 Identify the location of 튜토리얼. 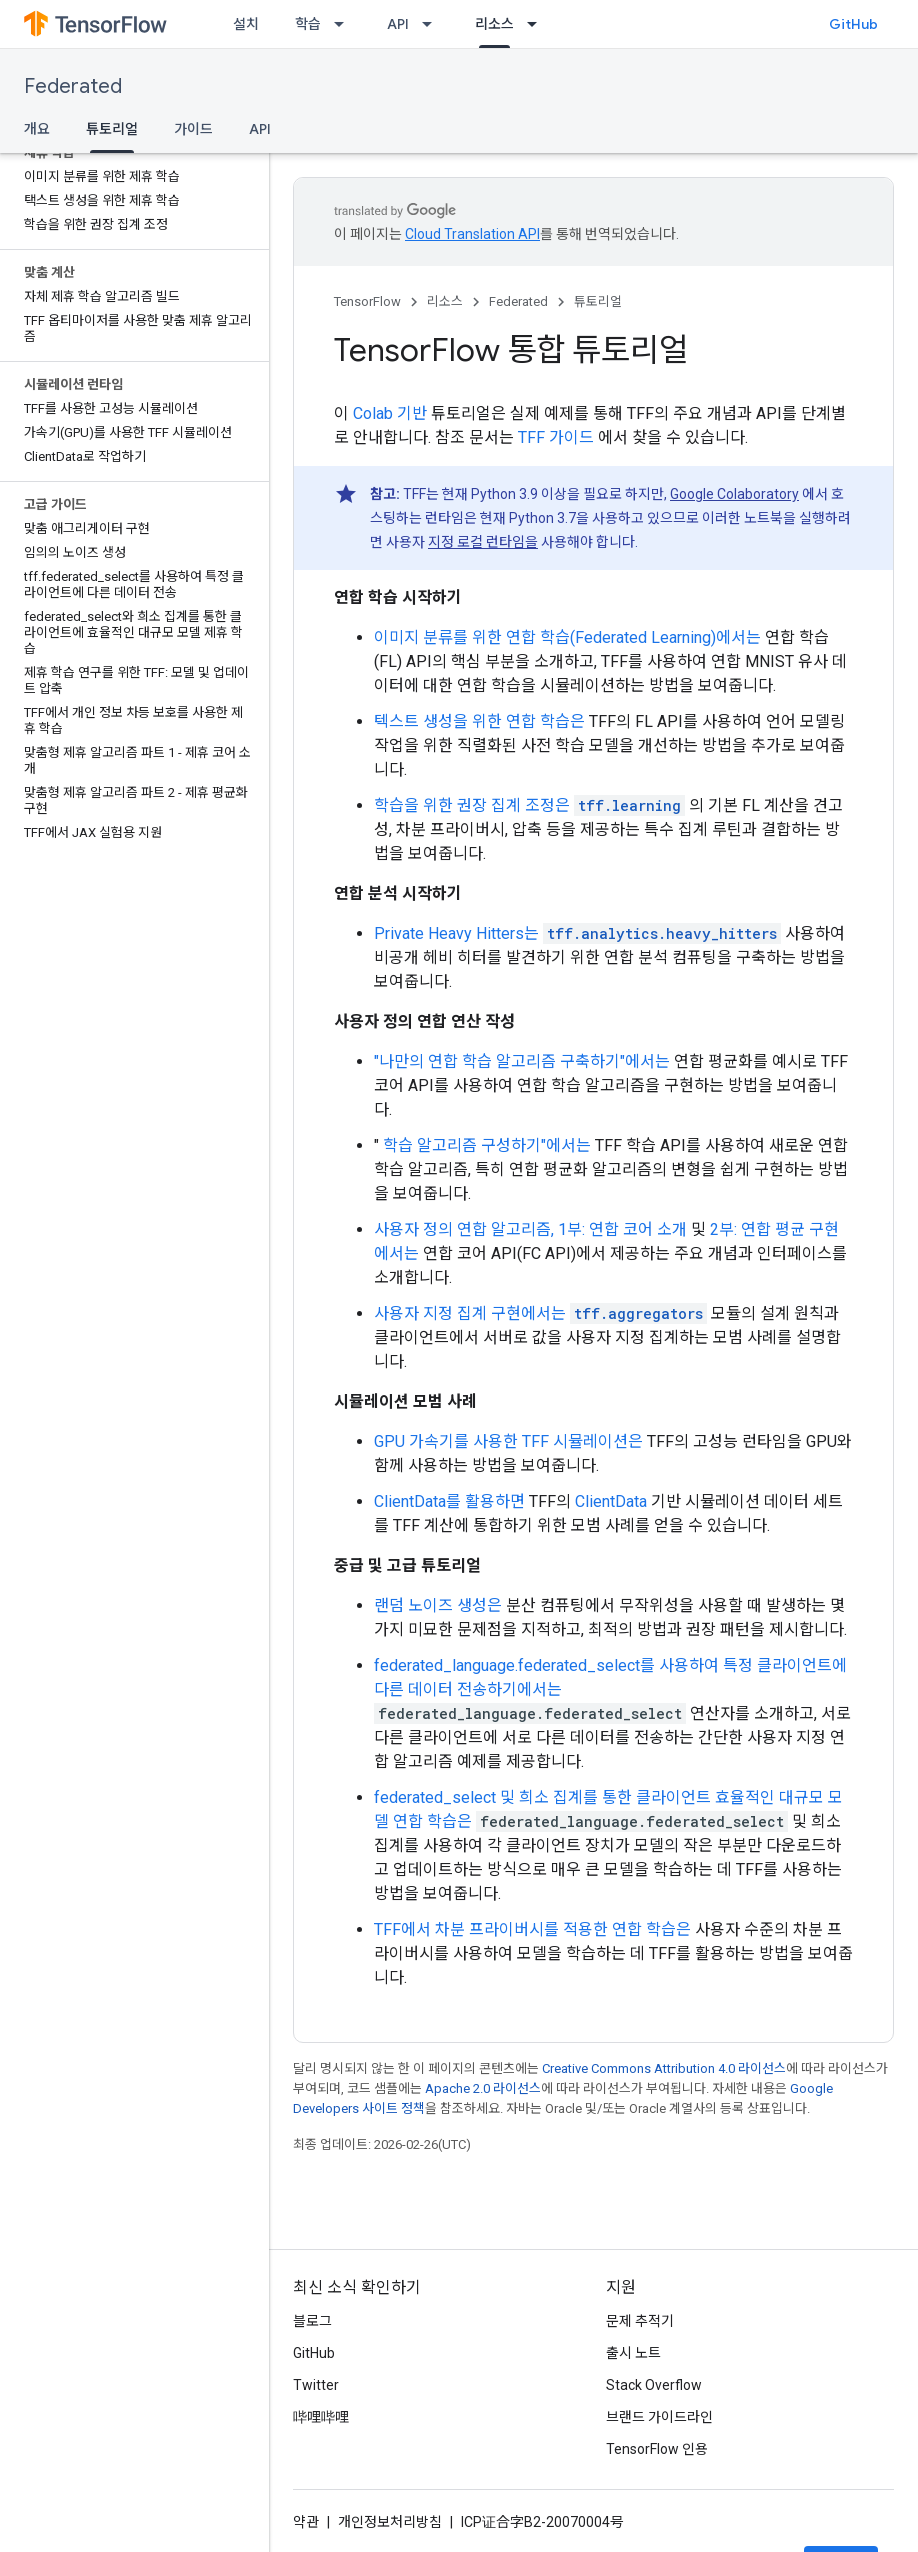
(598, 301).